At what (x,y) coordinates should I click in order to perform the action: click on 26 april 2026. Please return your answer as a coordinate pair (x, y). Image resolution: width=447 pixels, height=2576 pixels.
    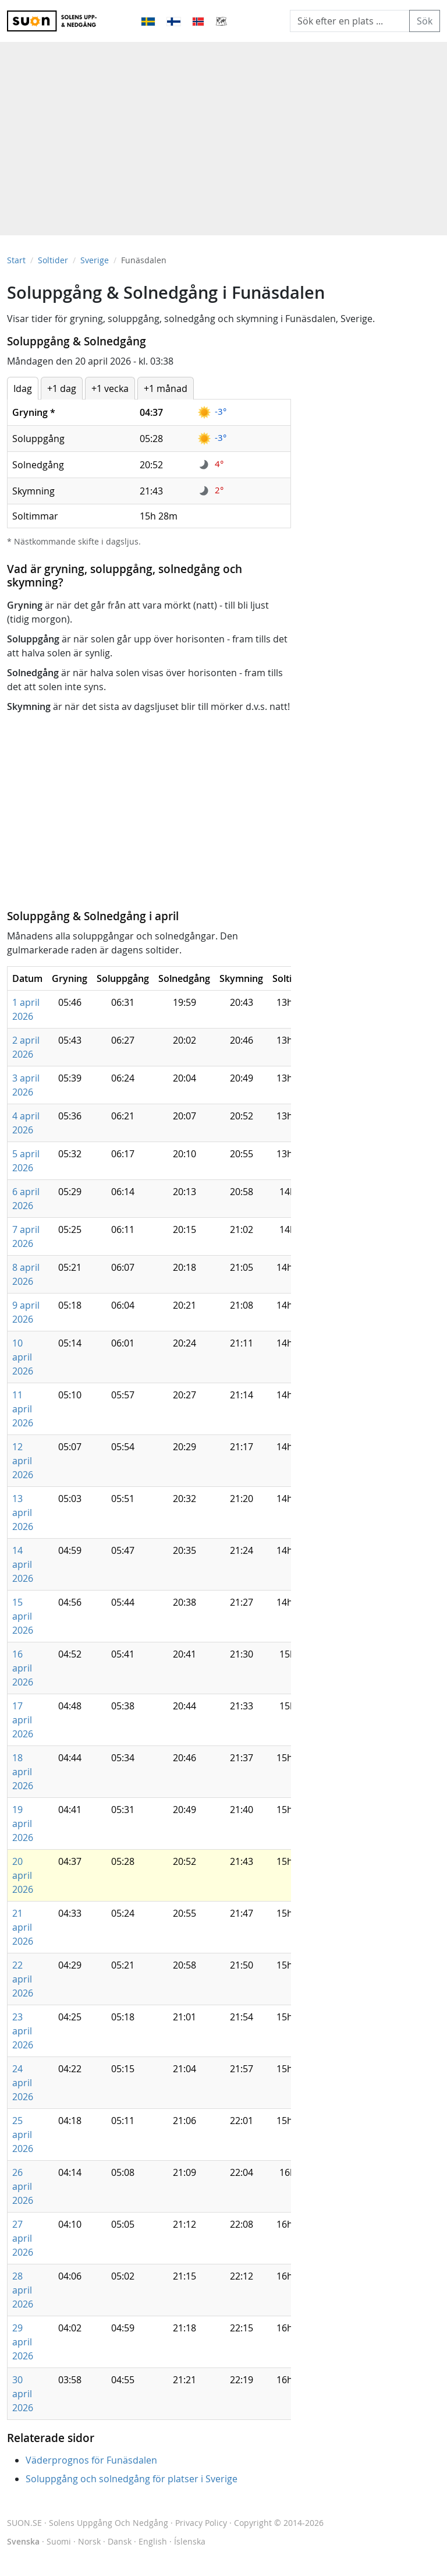
    Looking at the image, I should click on (22, 2186).